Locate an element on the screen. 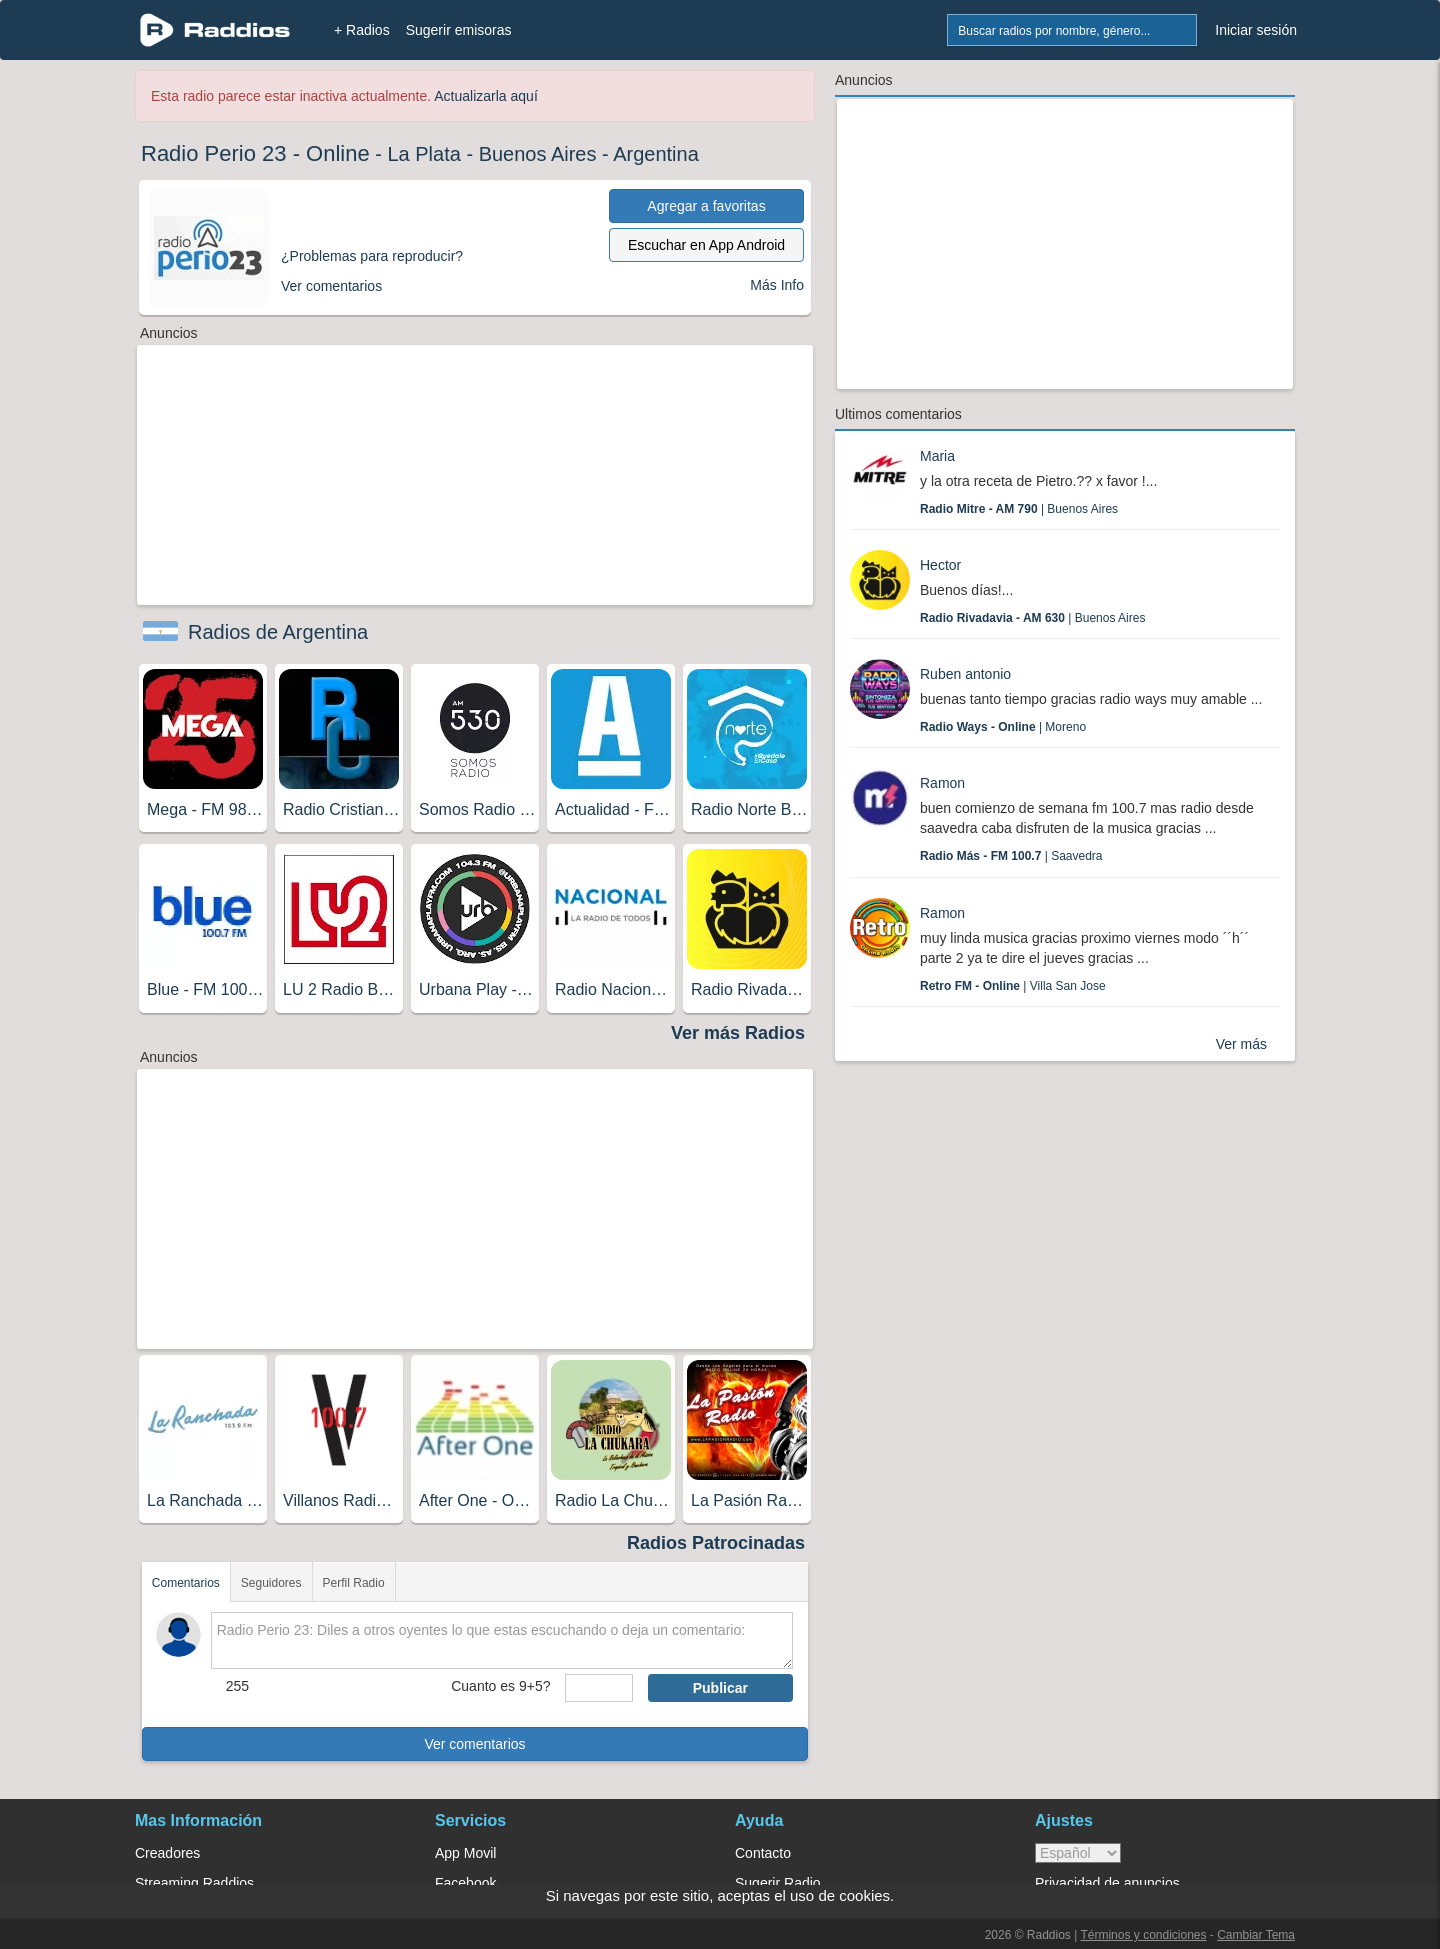 This screenshot has width=1440, height=1949. [sumaUser] is located at coordinates (598, 1688).